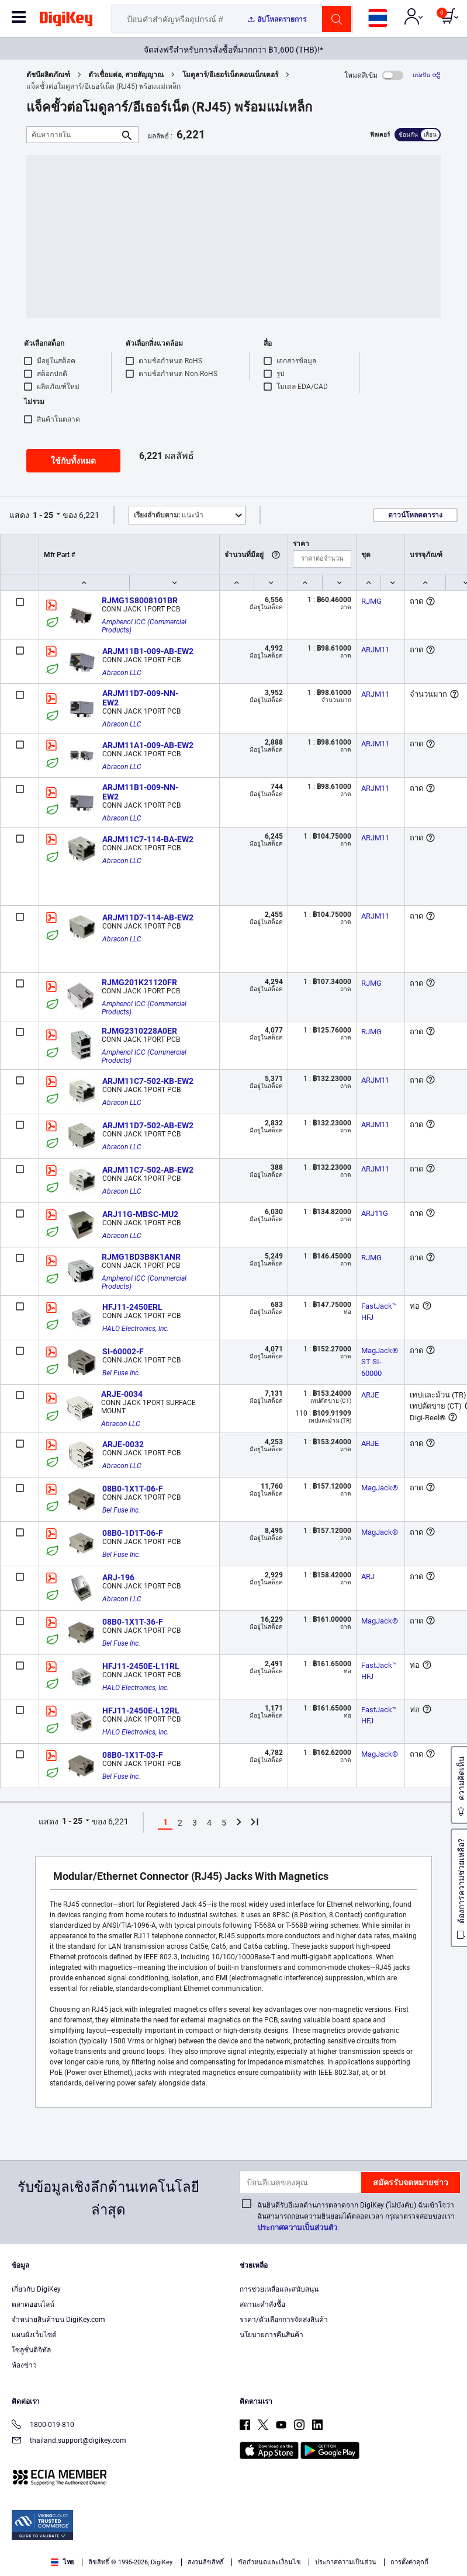  I want to click on [img], so click(66, 21).